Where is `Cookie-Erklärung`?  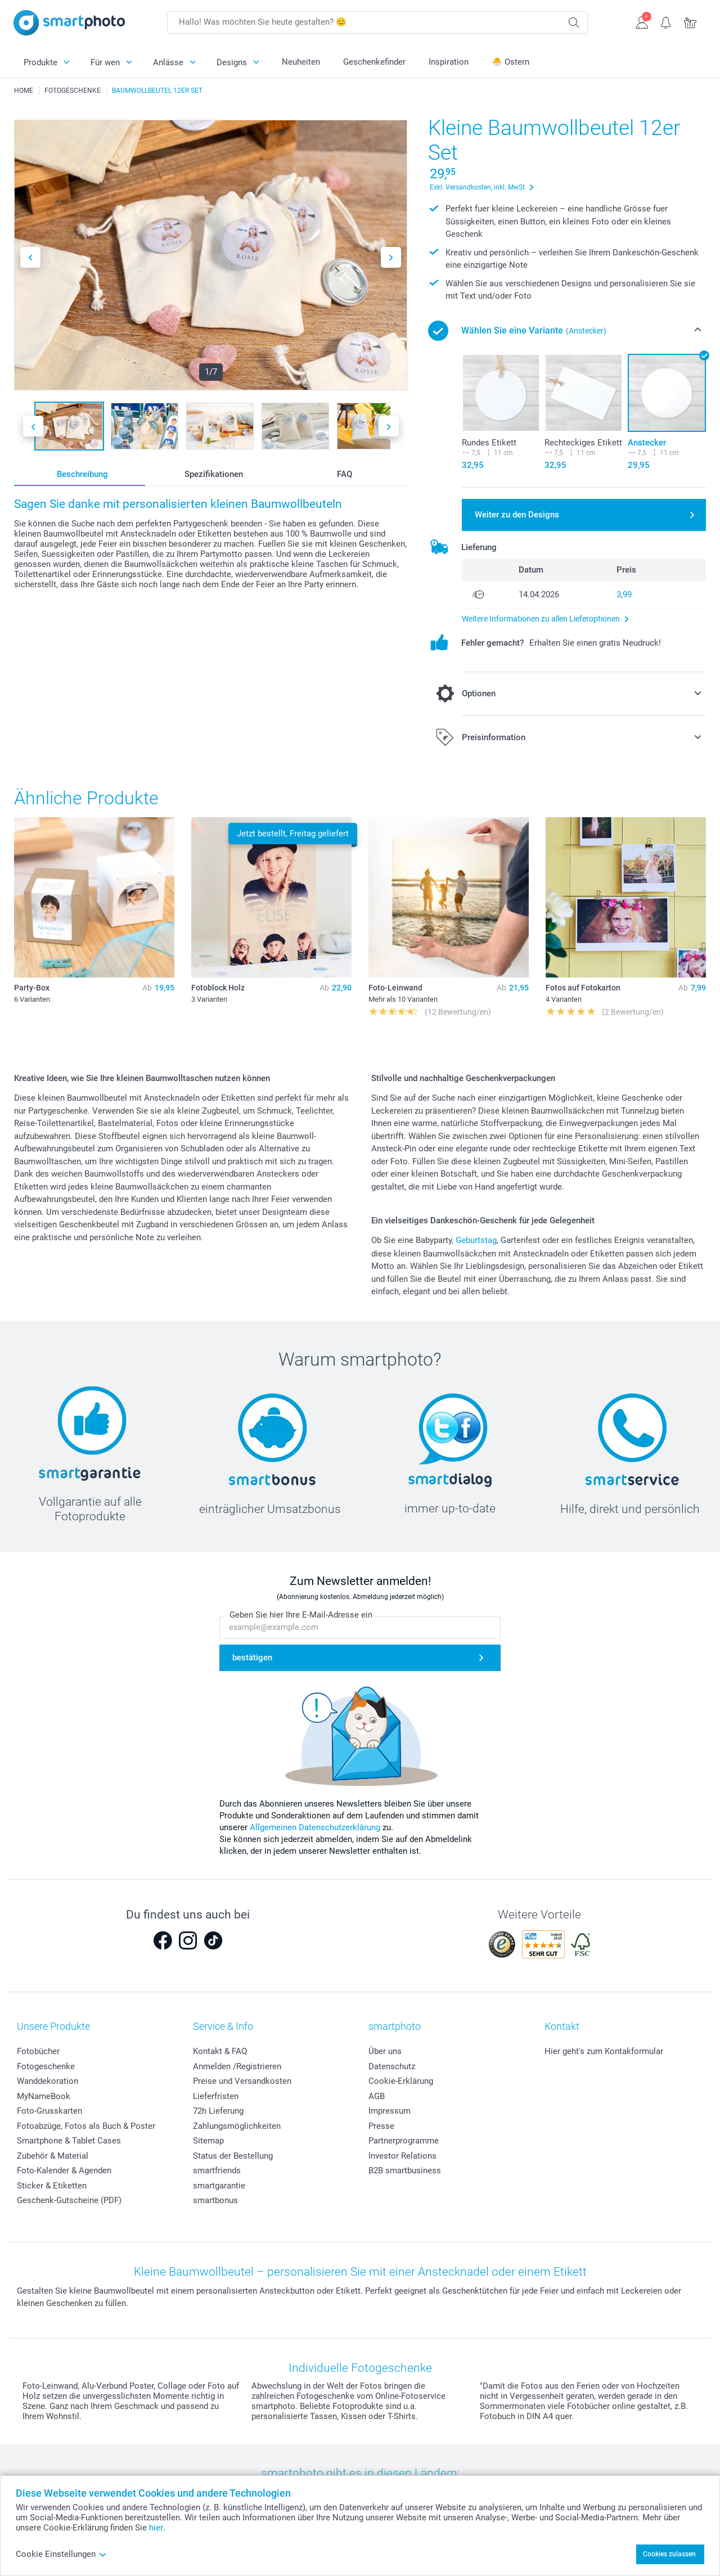 Cookie-Erklärung is located at coordinates (400, 2081).